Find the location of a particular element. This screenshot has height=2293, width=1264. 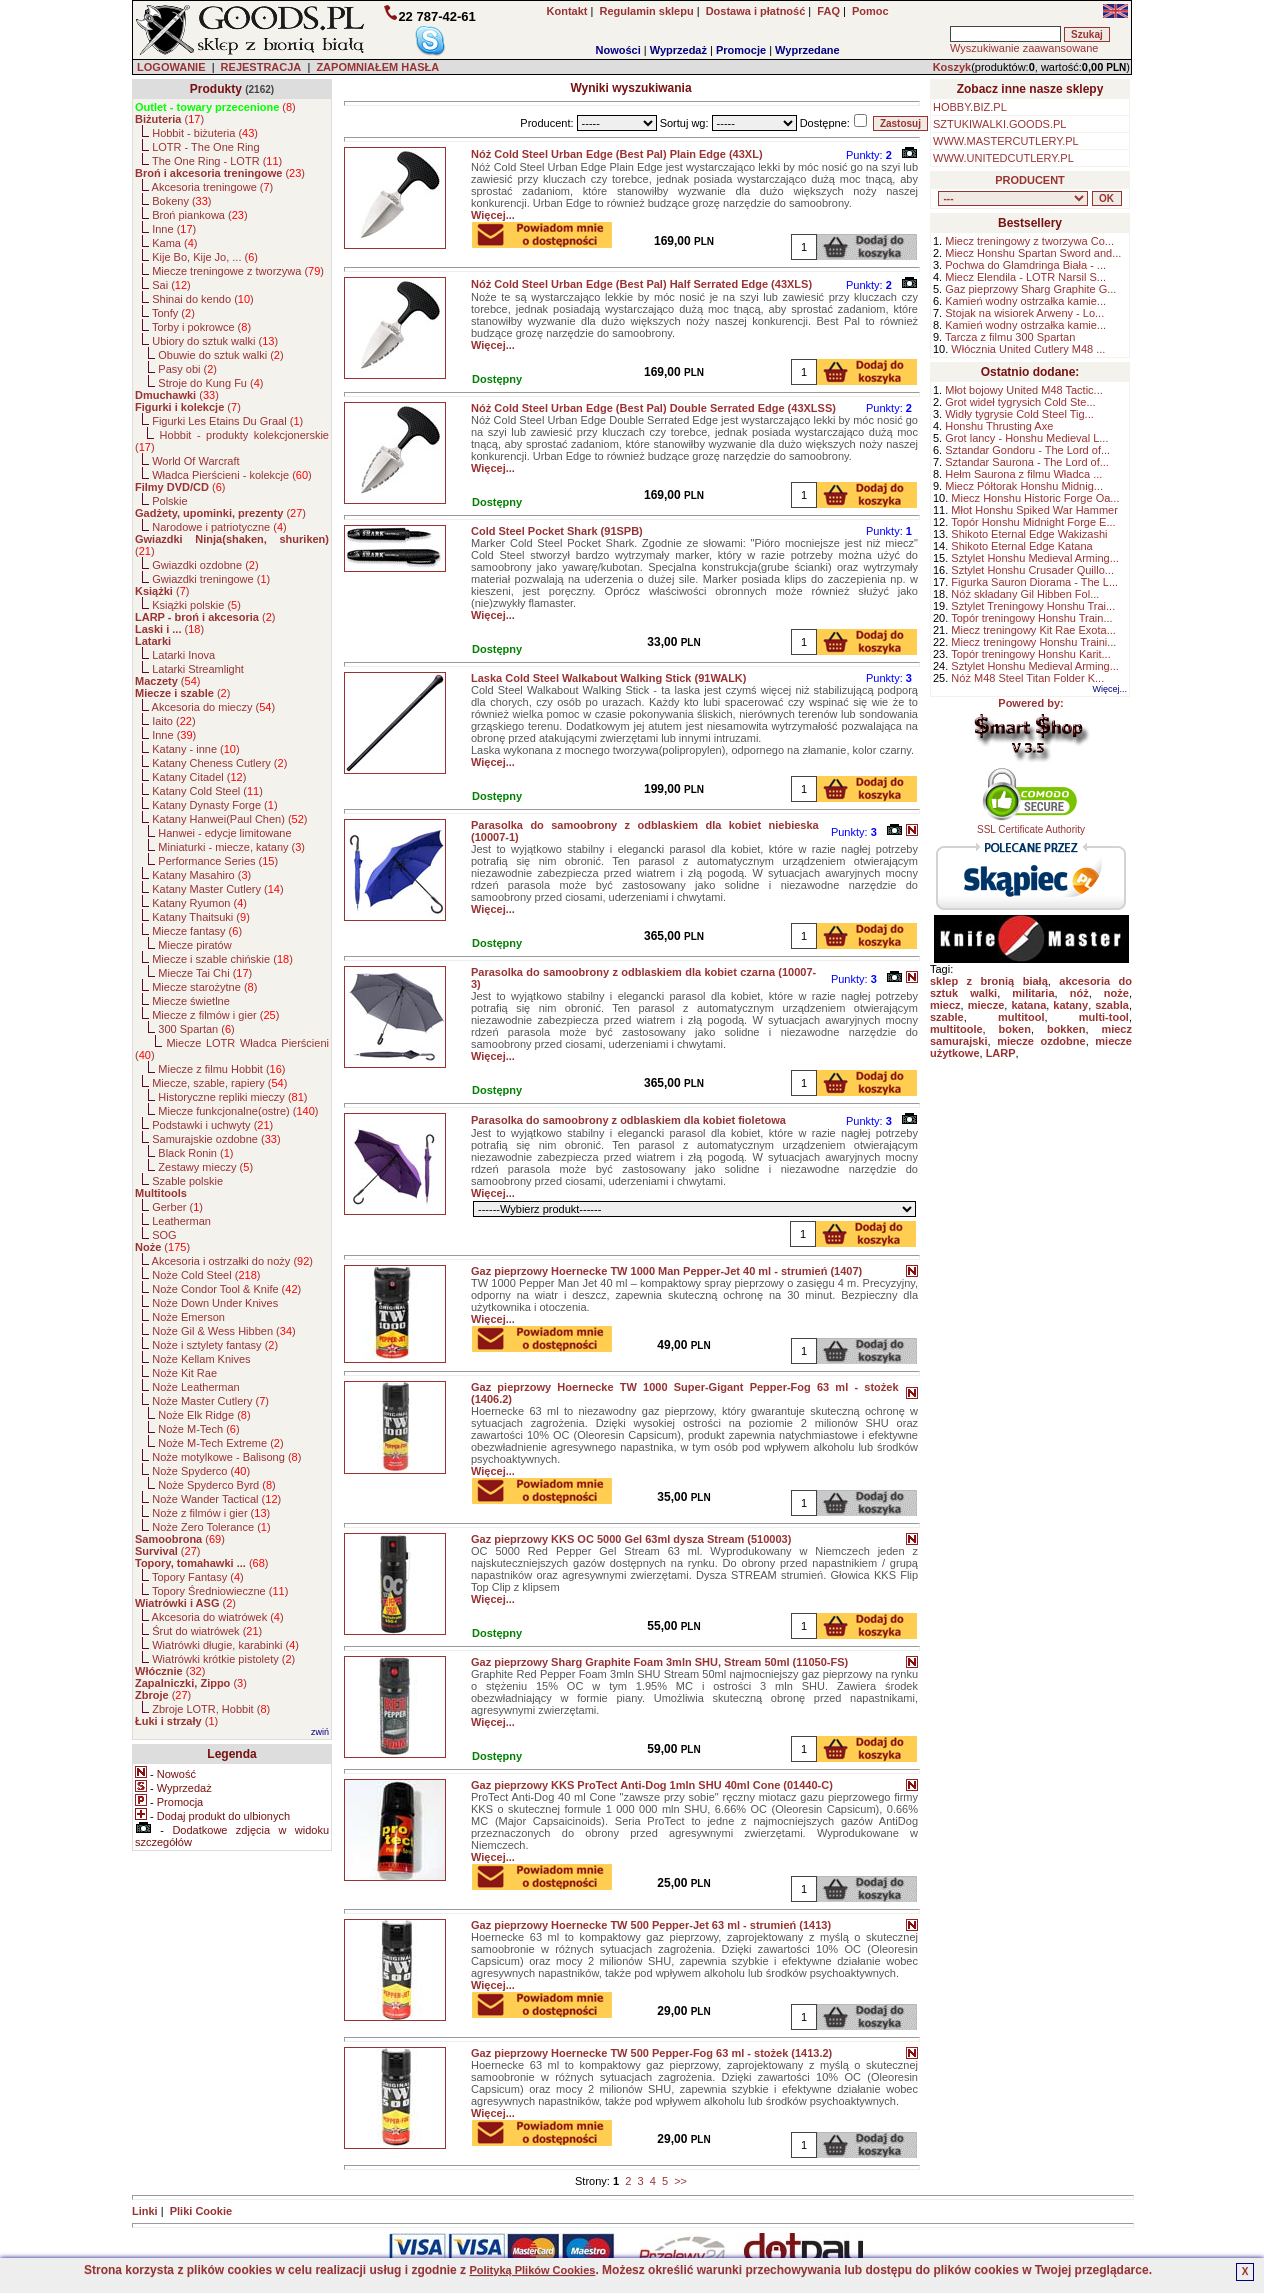

WWW.MASTERCUTLERY.PL is located at coordinates (1006, 141).